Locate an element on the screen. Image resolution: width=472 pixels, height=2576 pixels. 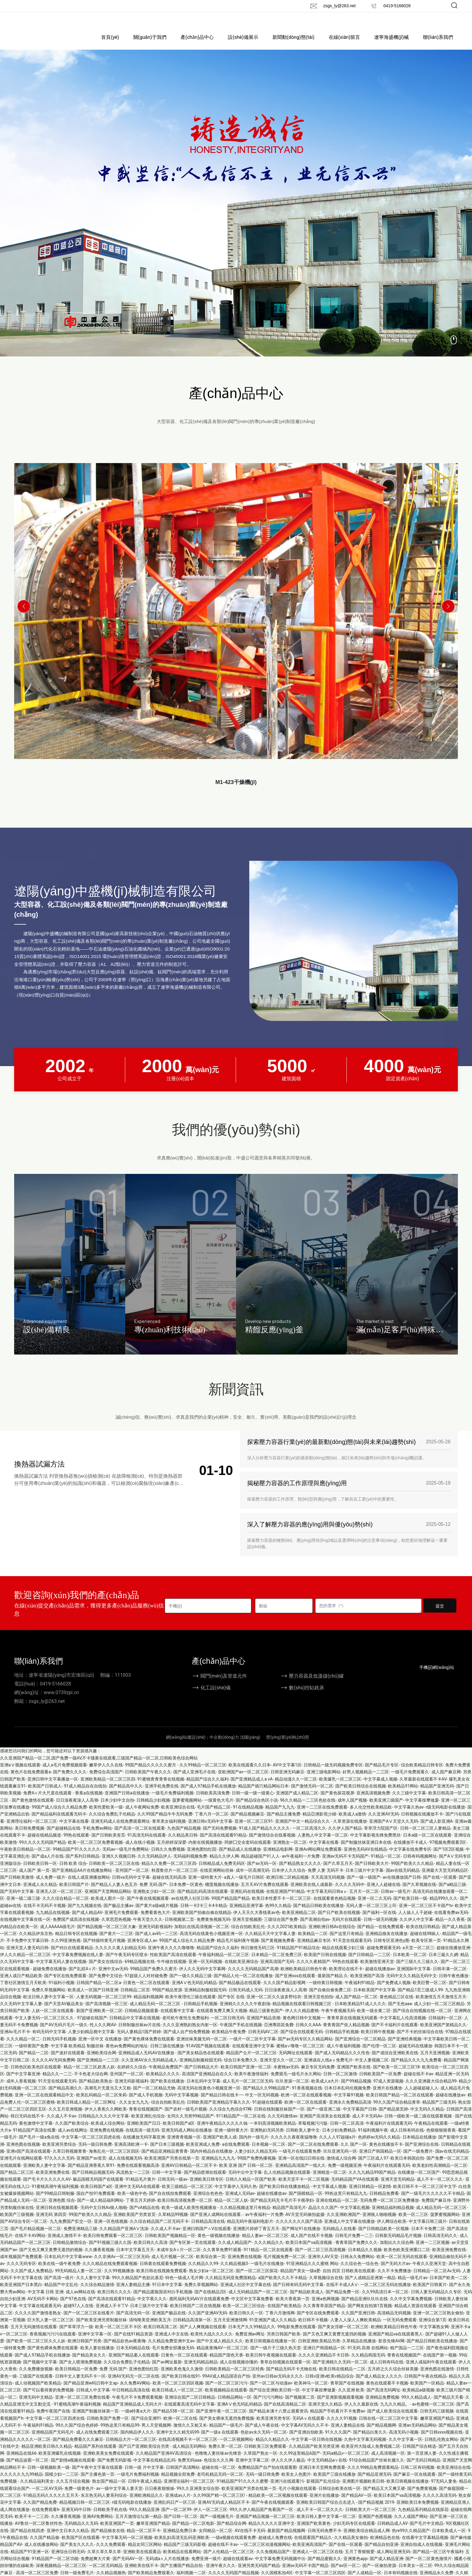
欧美一区二区三区综合 is located at coordinates (244, 2315).